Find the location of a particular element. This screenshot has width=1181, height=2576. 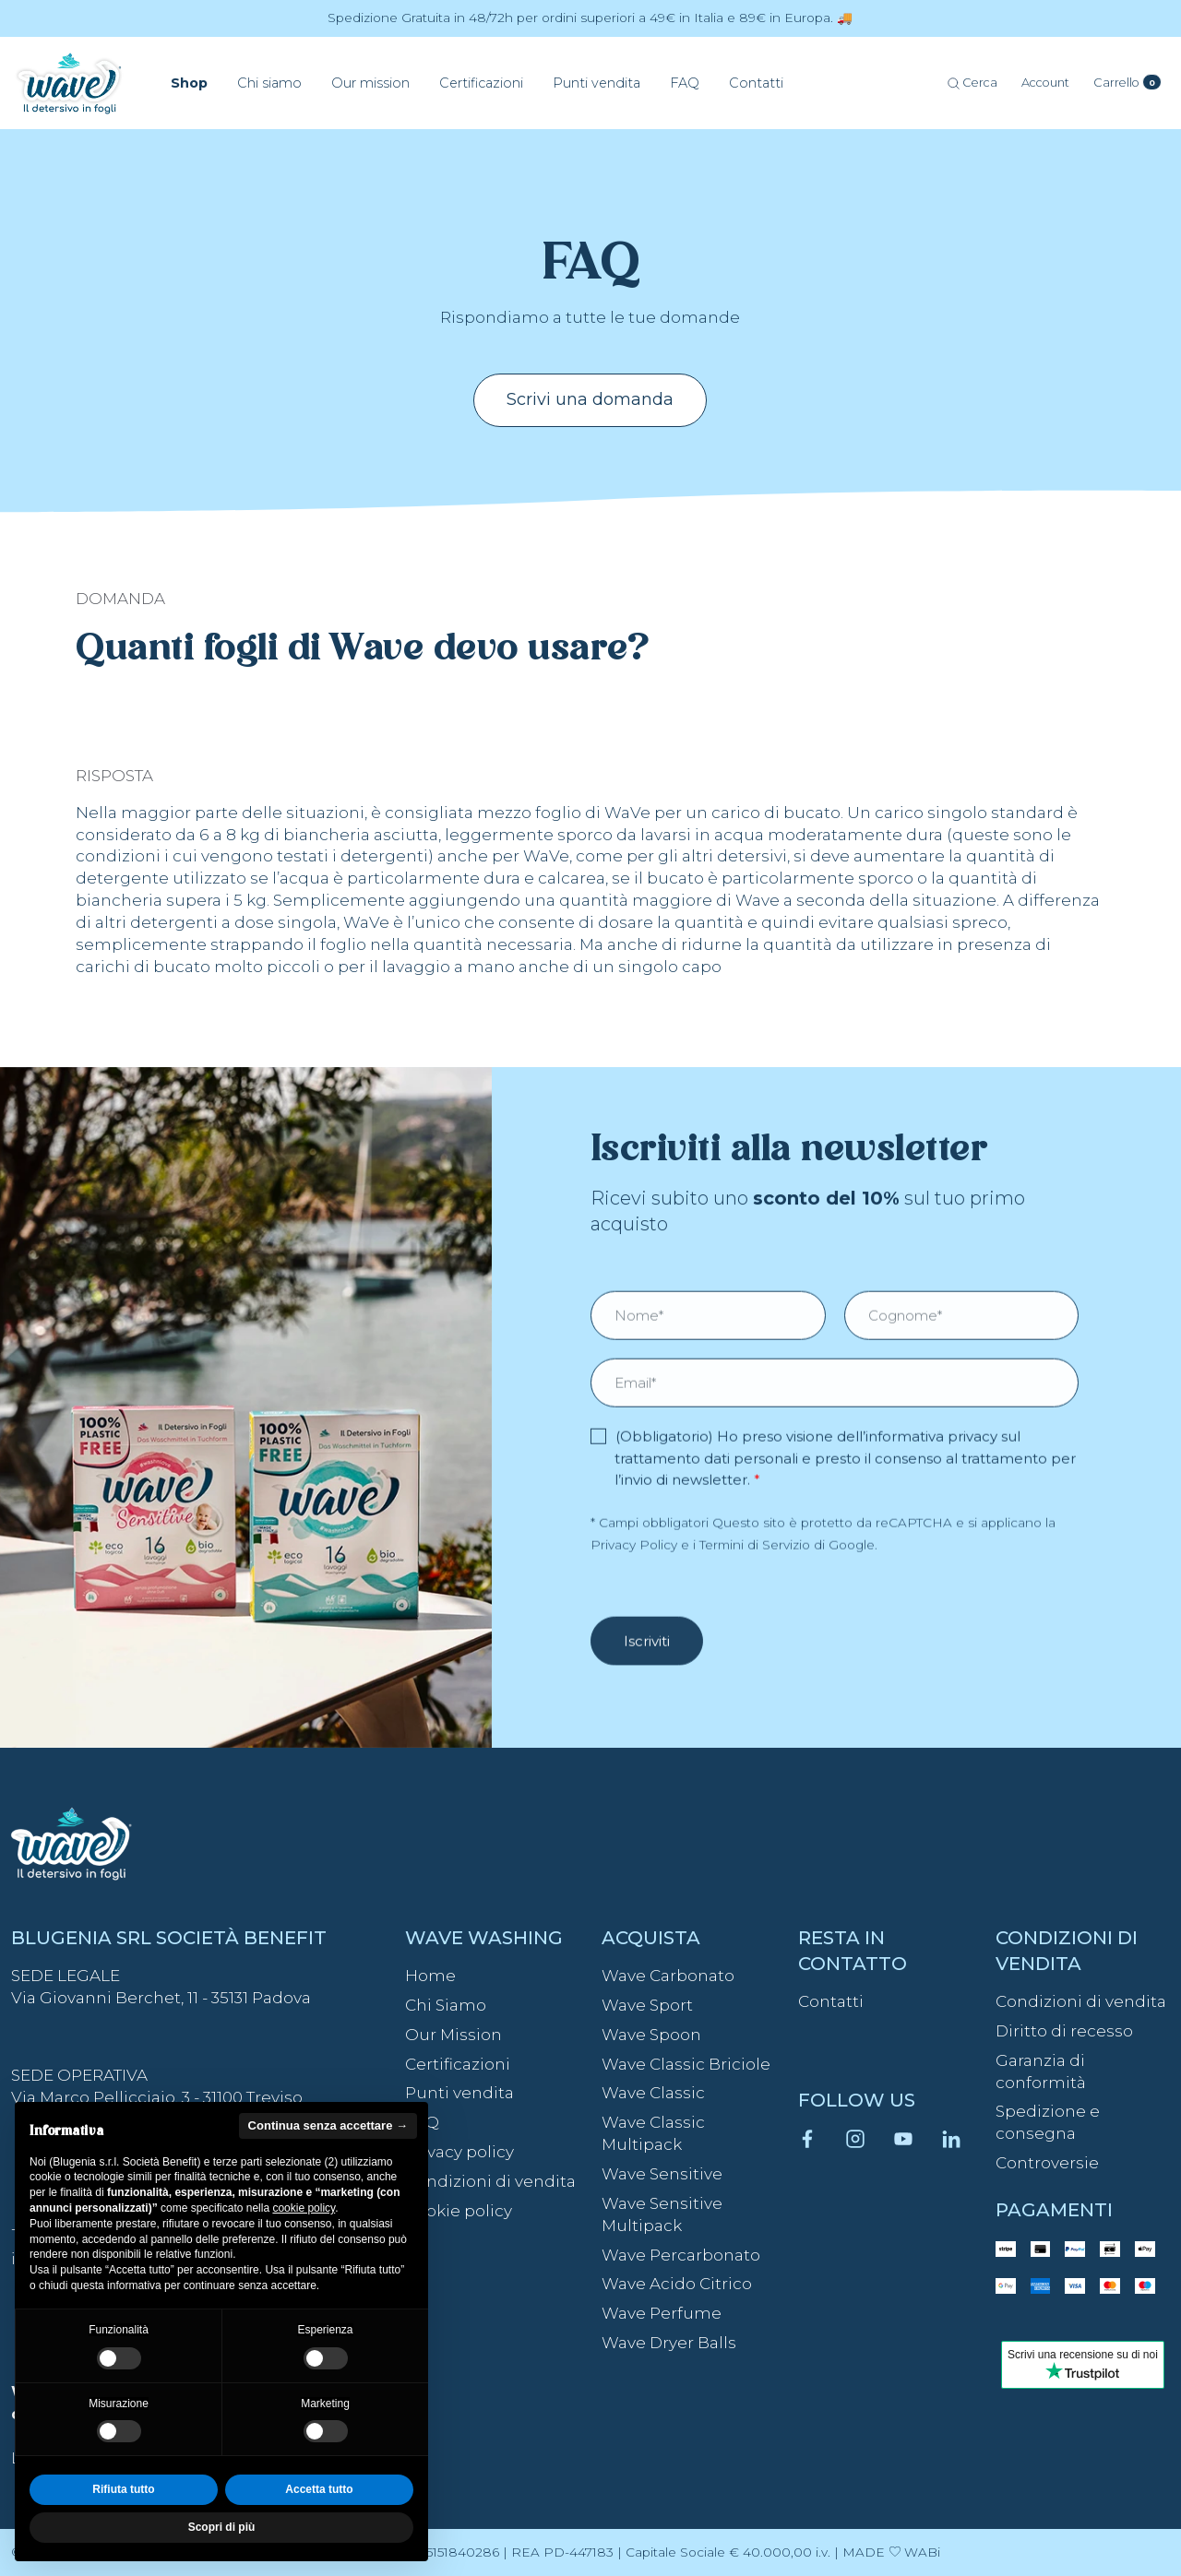

Condizioni di vendita is located at coordinates (490, 2181).